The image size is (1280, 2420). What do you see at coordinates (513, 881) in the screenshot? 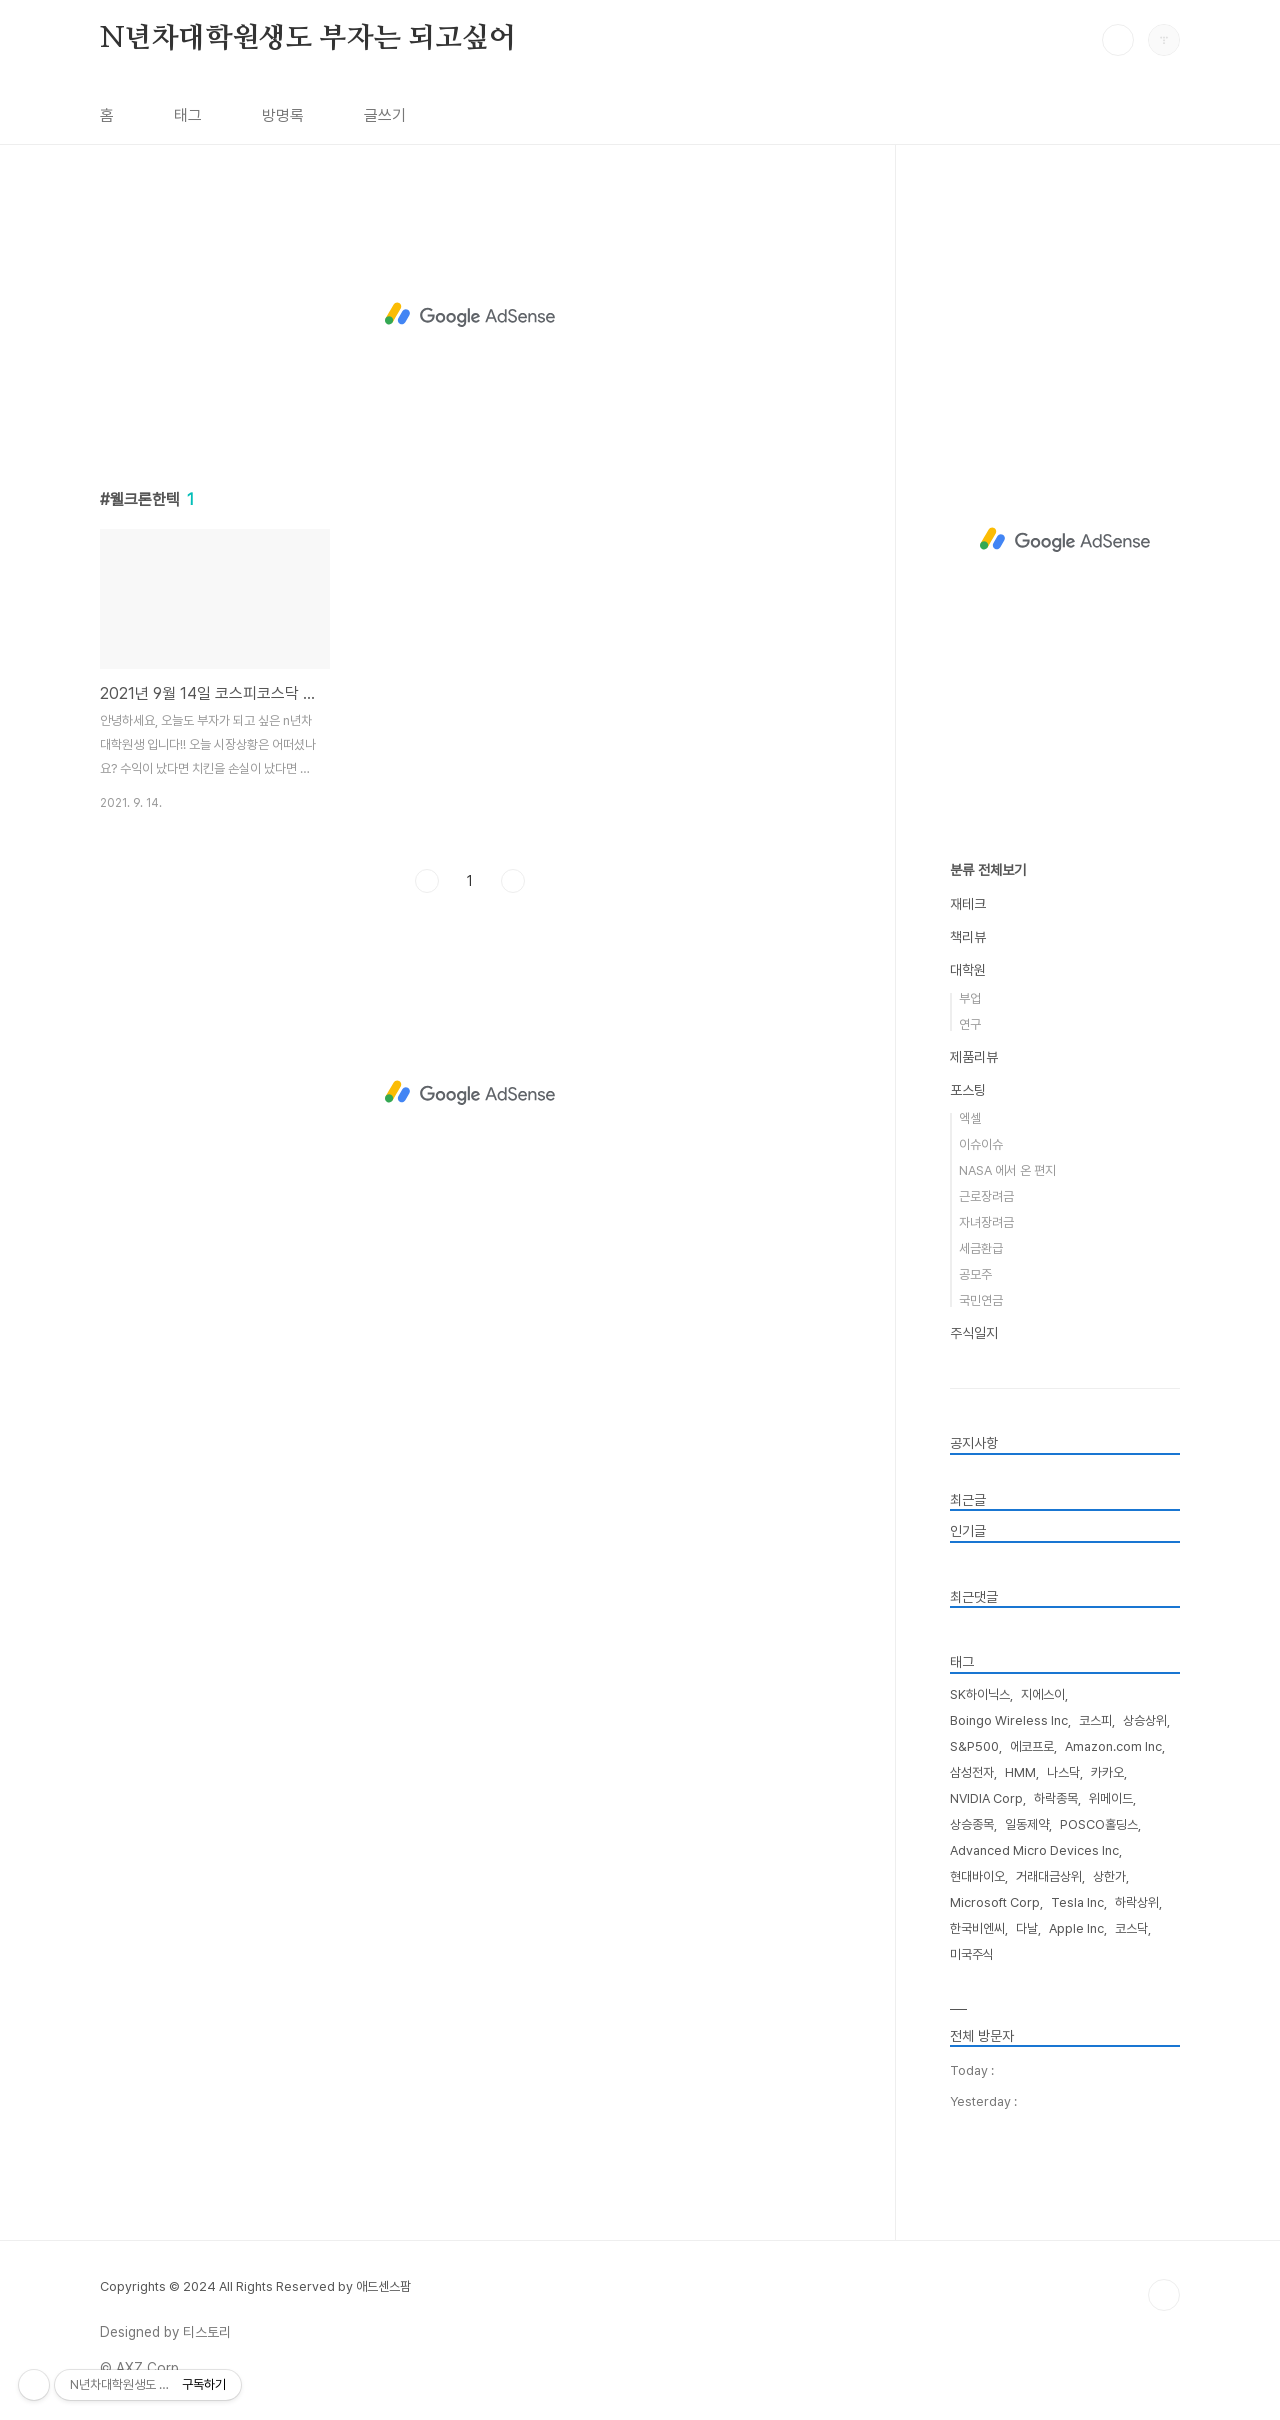
I see `다음` at bounding box center [513, 881].